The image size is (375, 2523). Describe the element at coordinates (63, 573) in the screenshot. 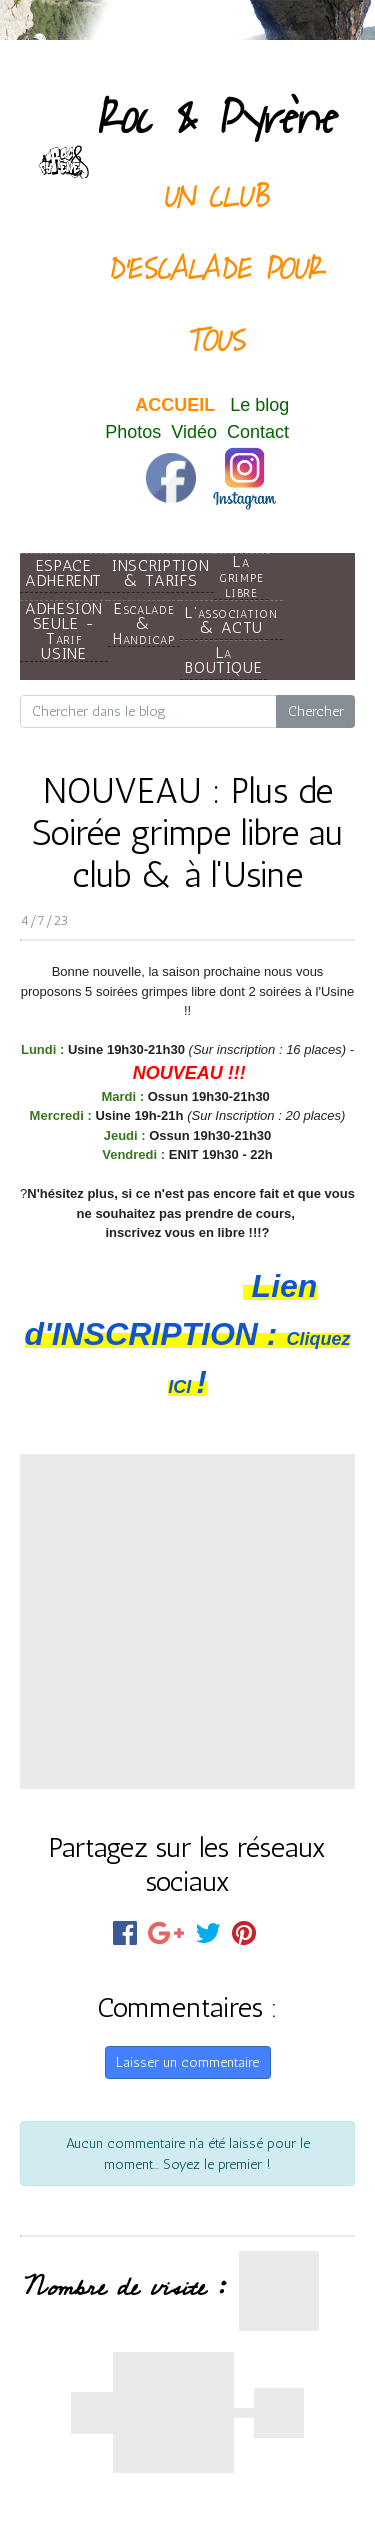

I see `ESPACE ADHERENT` at that location.